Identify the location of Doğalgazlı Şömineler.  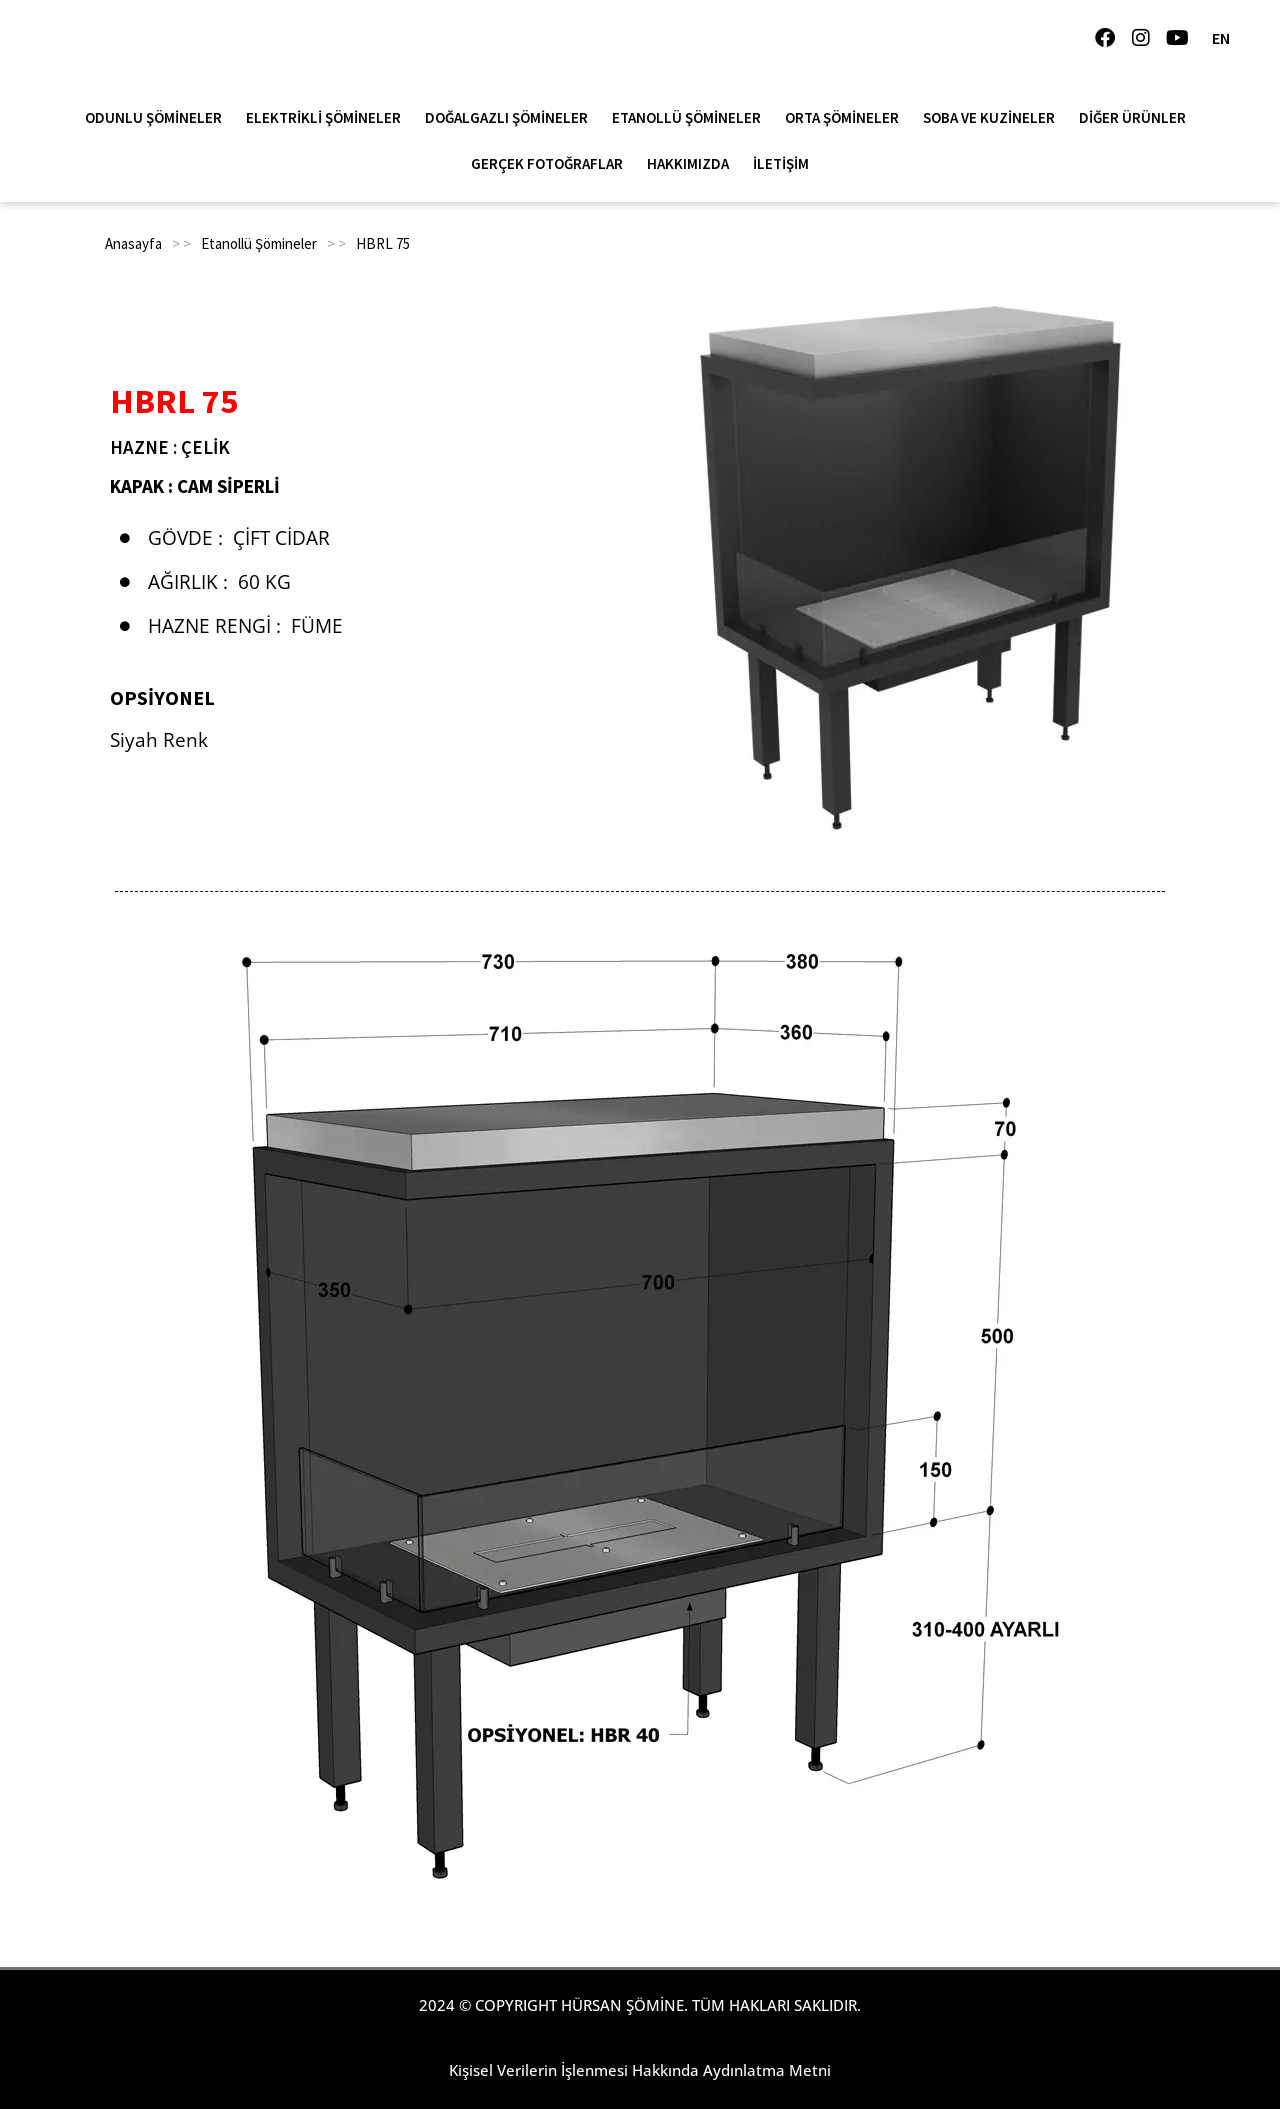
(511, 118).